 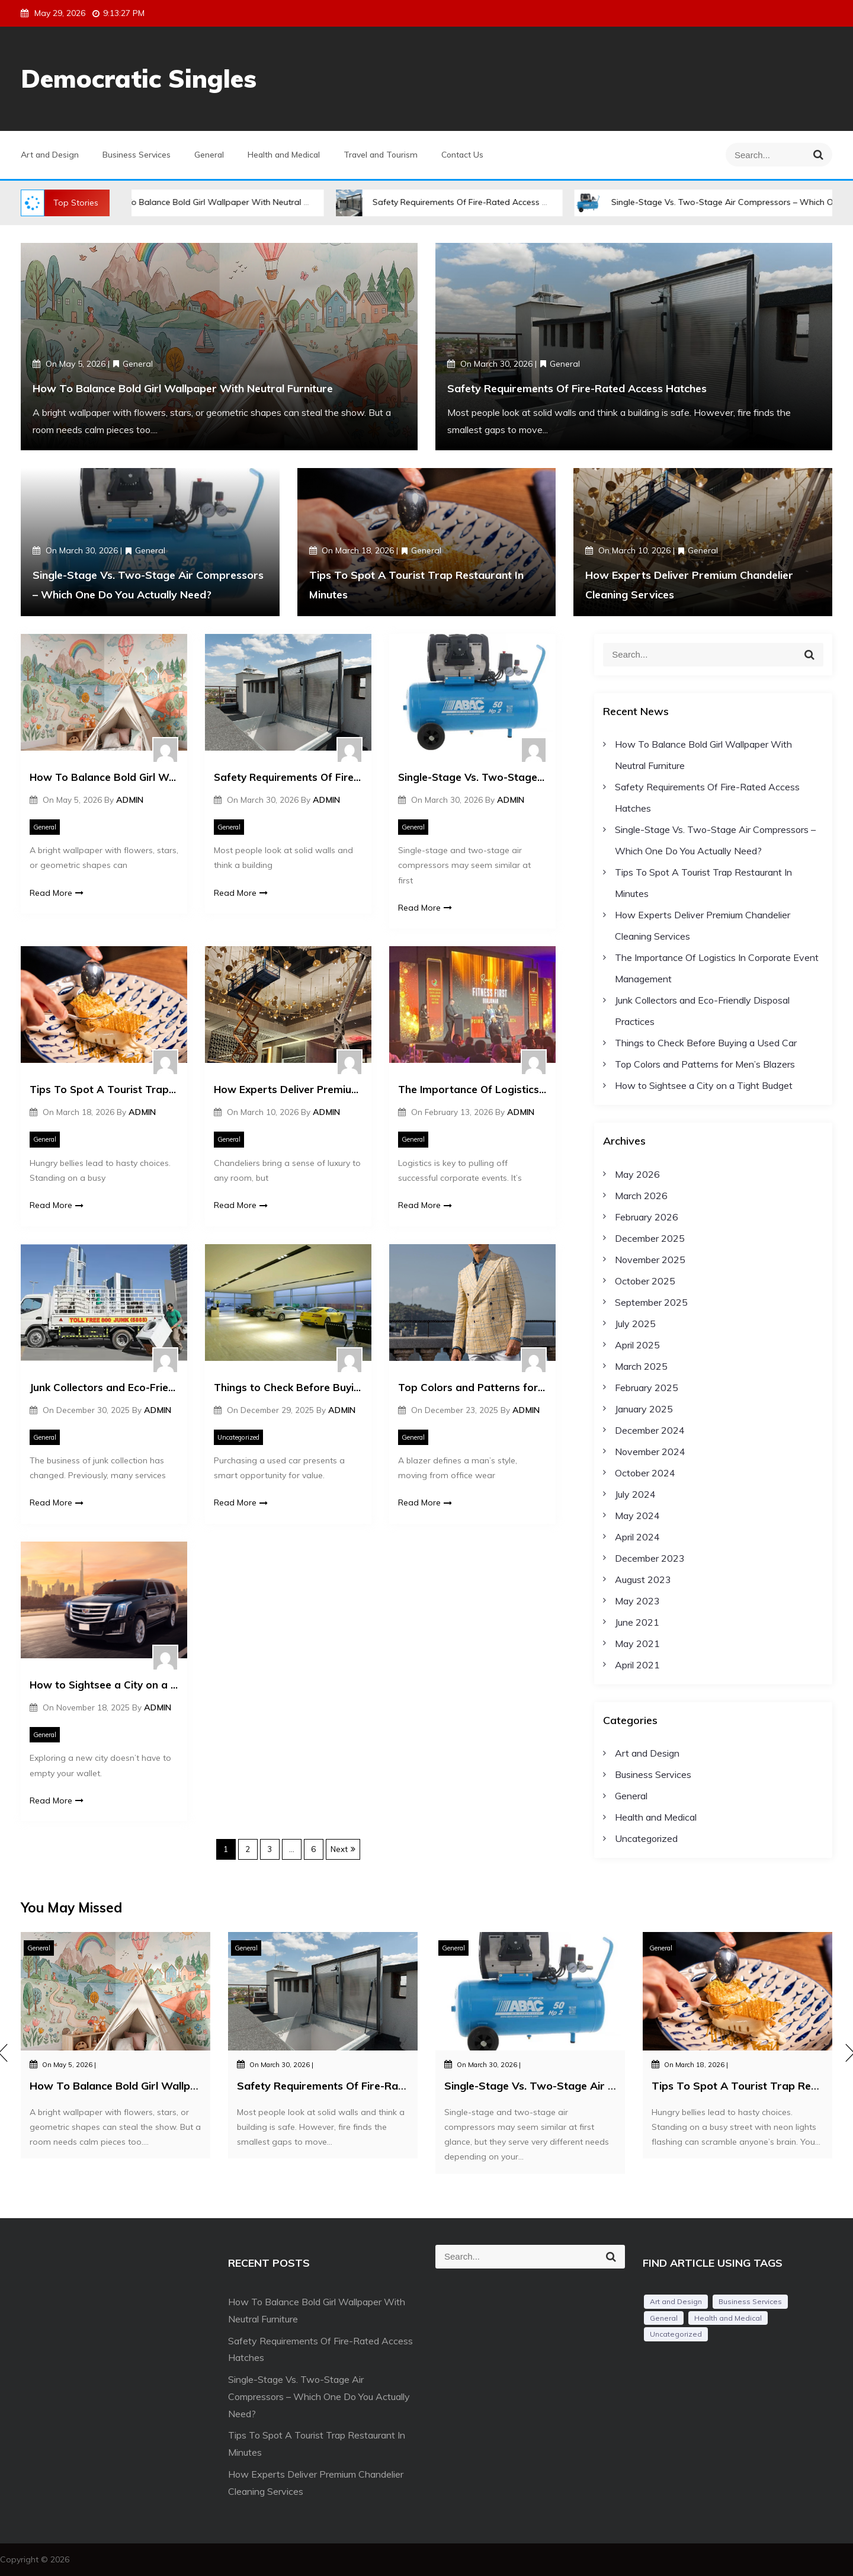 What do you see at coordinates (644, 1409) in the screenshot?
I see `January 2025` at bounding box center [644, 1409].